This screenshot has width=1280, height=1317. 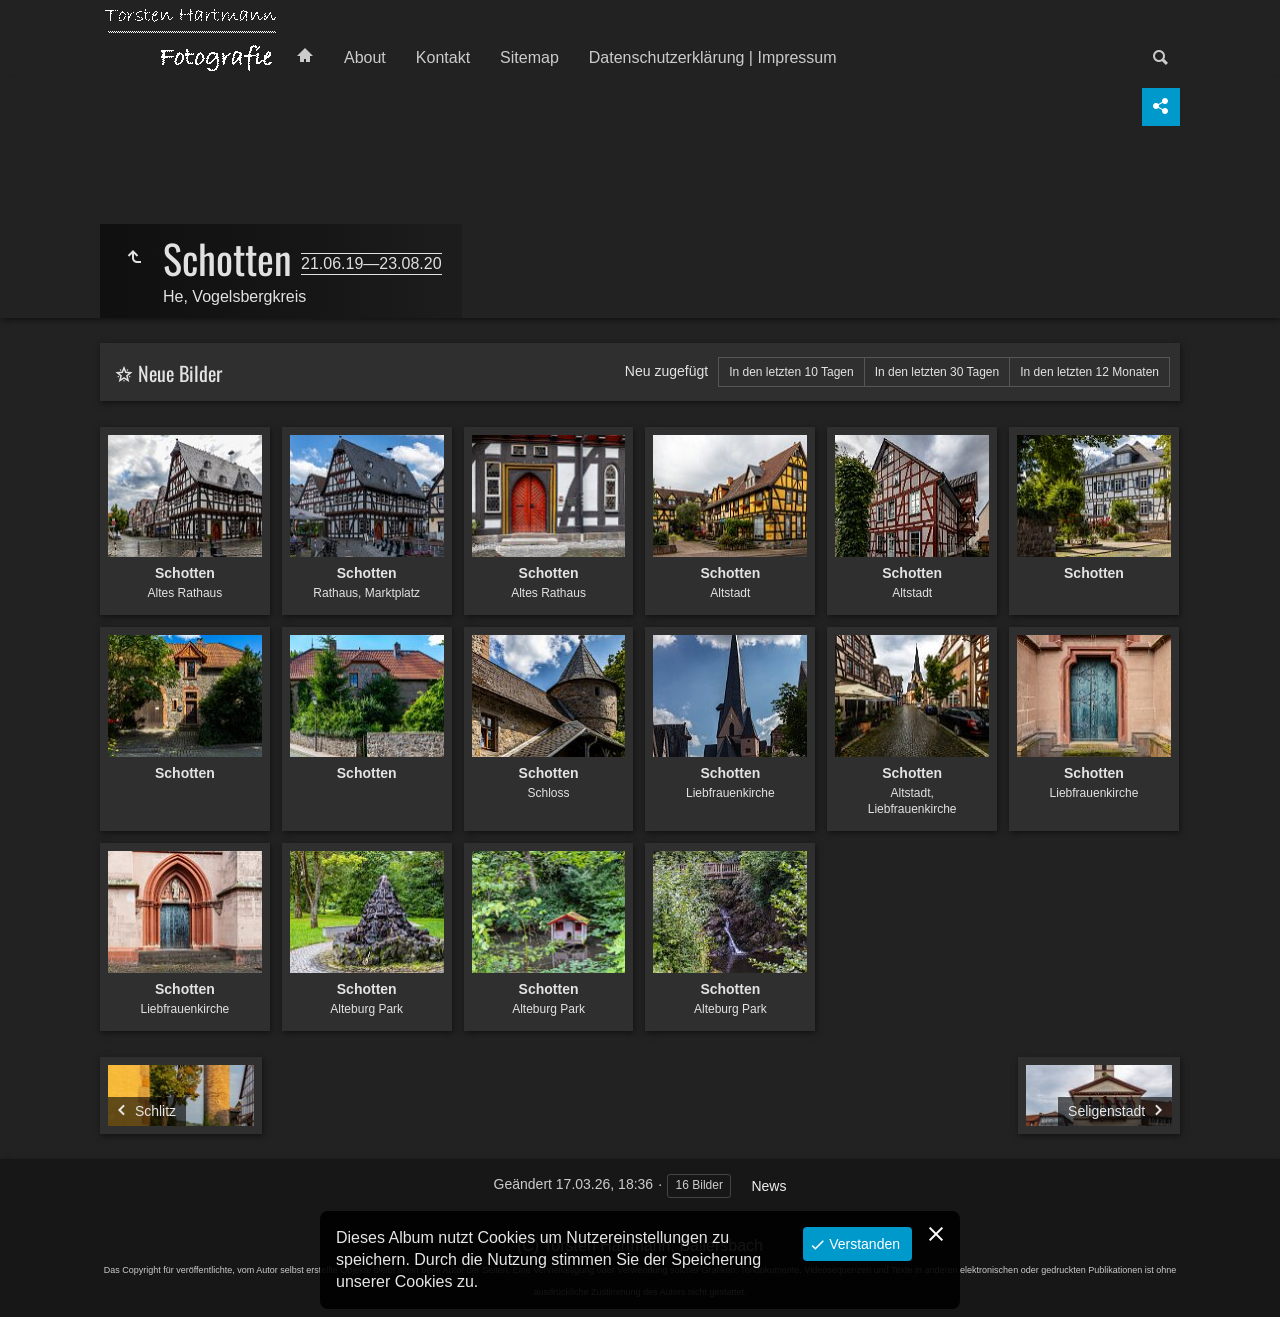 What do you see at coordinates (937, 372) in the screenshot?
I see `In den letzten 30 Tagen` at bounding box center [937, 372].